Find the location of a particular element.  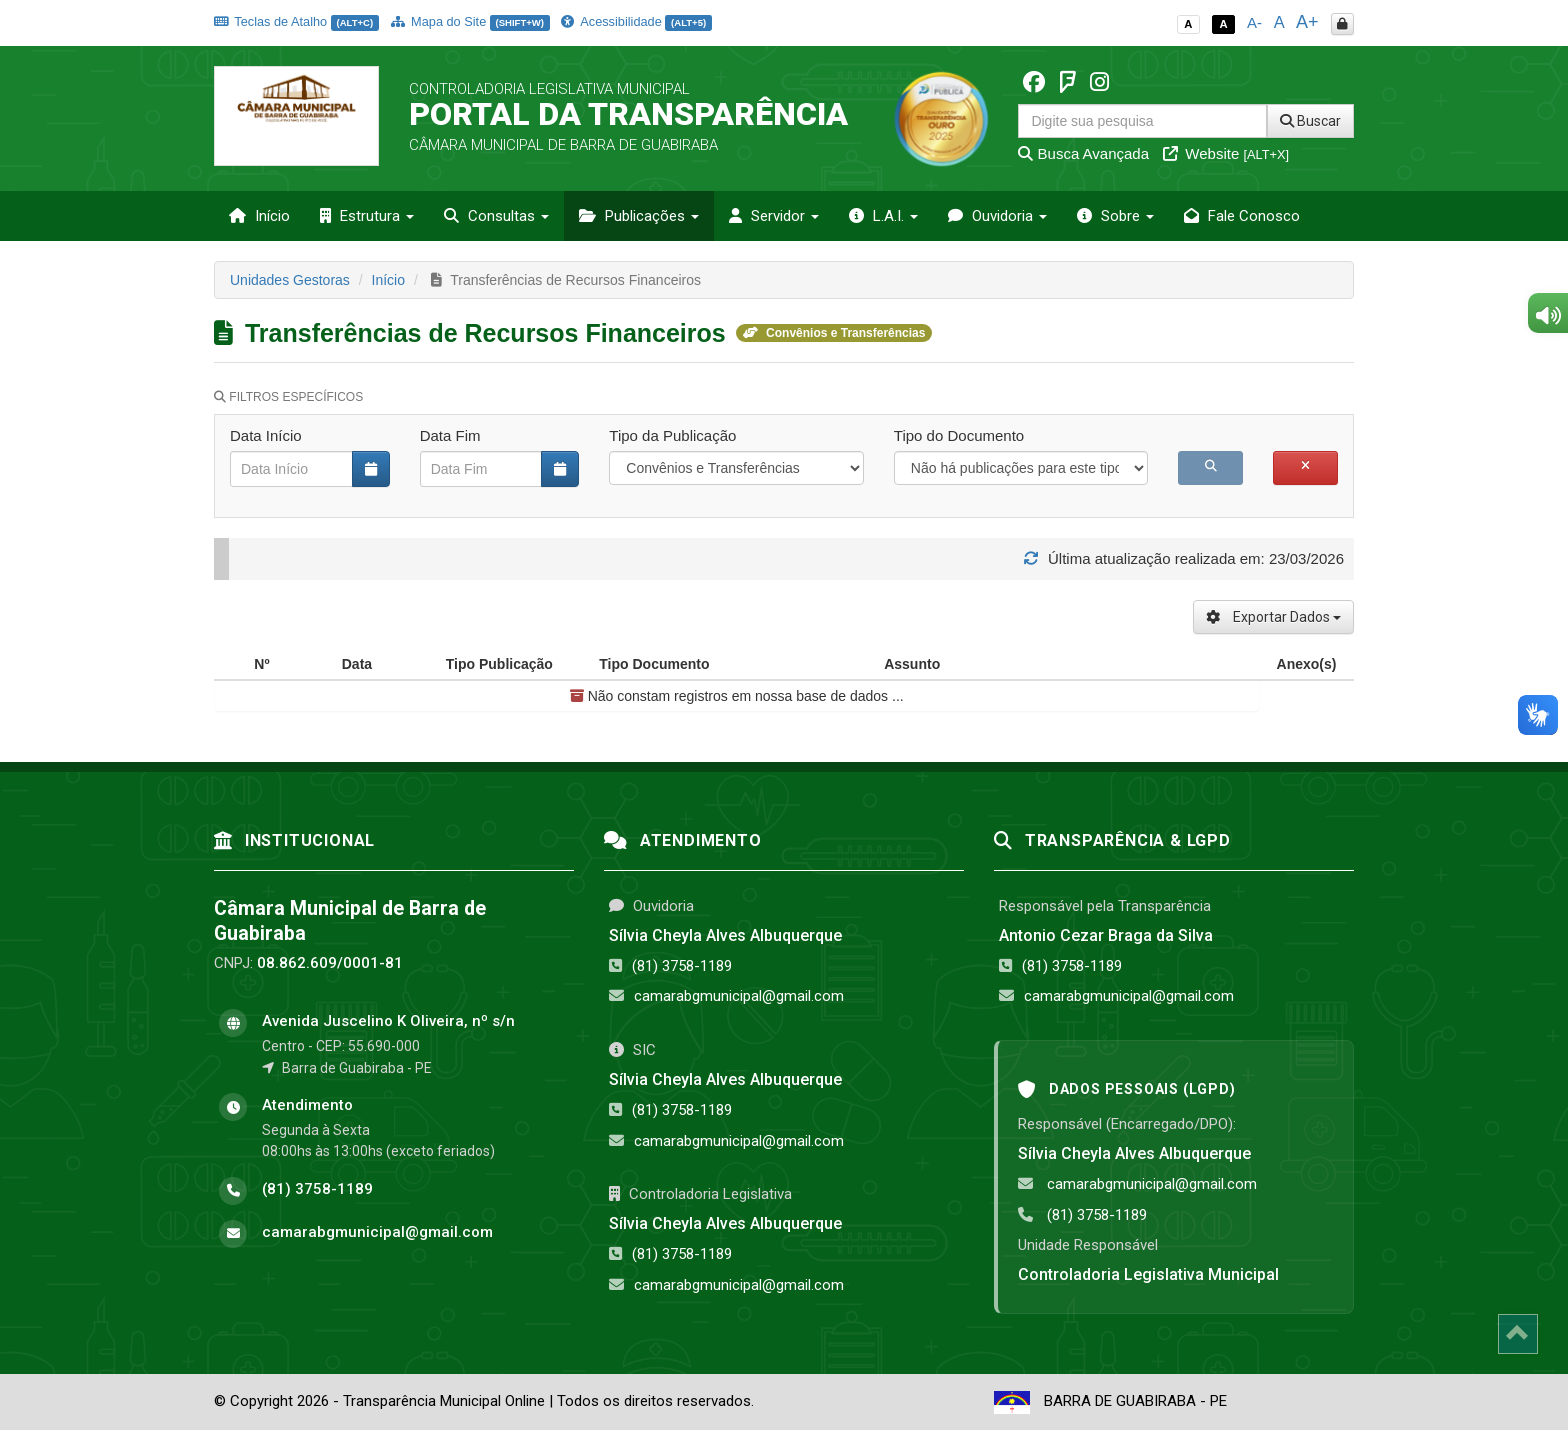

Exportar Dados is located at coordinates (1273, 617).